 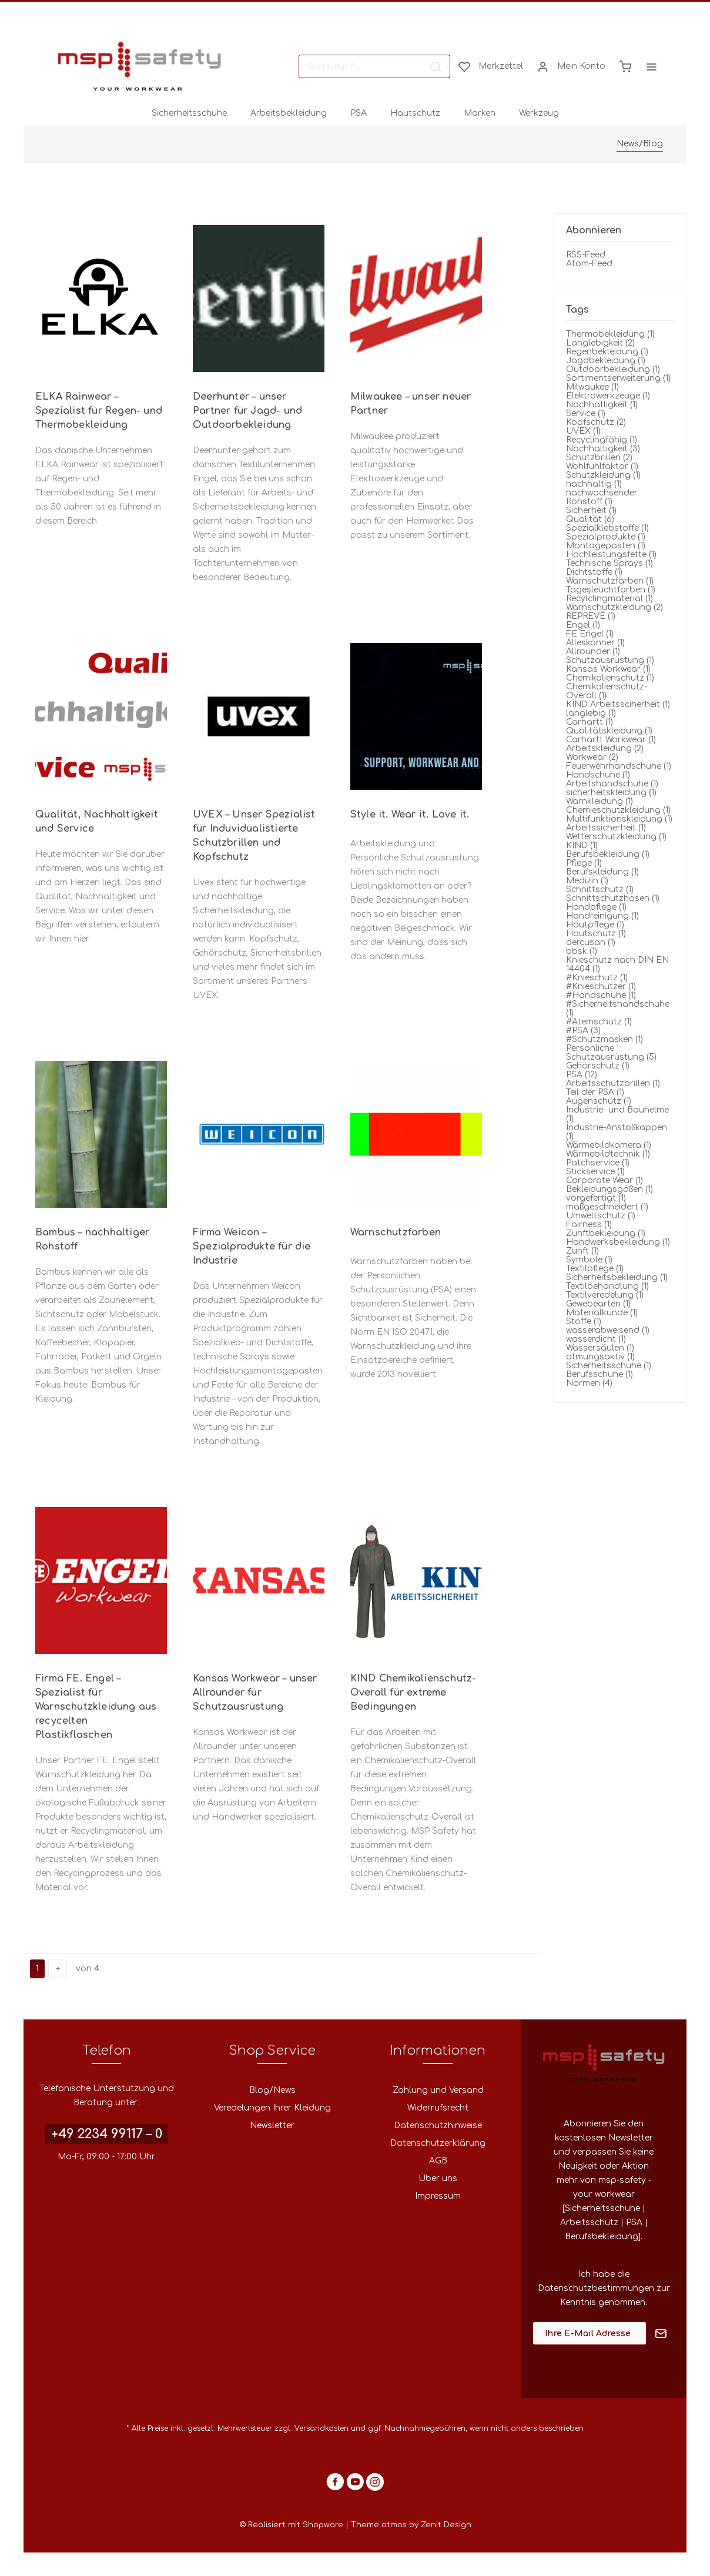 What do you see at coordinates (374, 66) in the screenshot?
I see `[menuitem]` at bounding box center [374, 66].